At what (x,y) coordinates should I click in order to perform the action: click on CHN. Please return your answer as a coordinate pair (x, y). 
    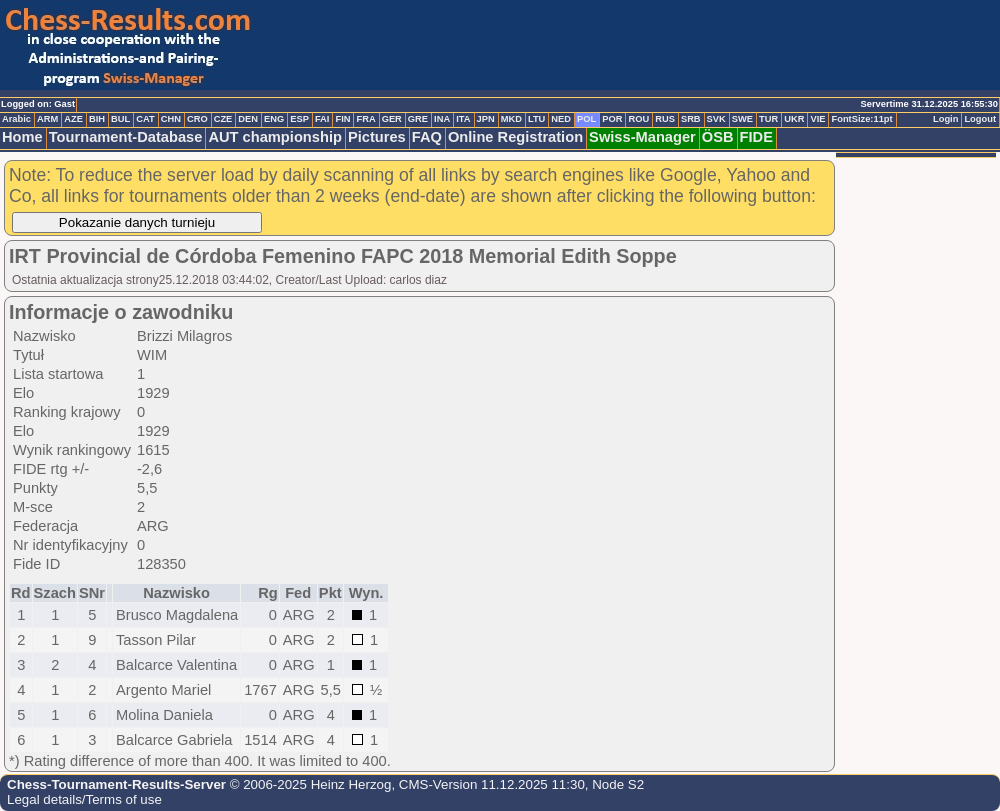
    Looking at the image, I should click on (171, 119).